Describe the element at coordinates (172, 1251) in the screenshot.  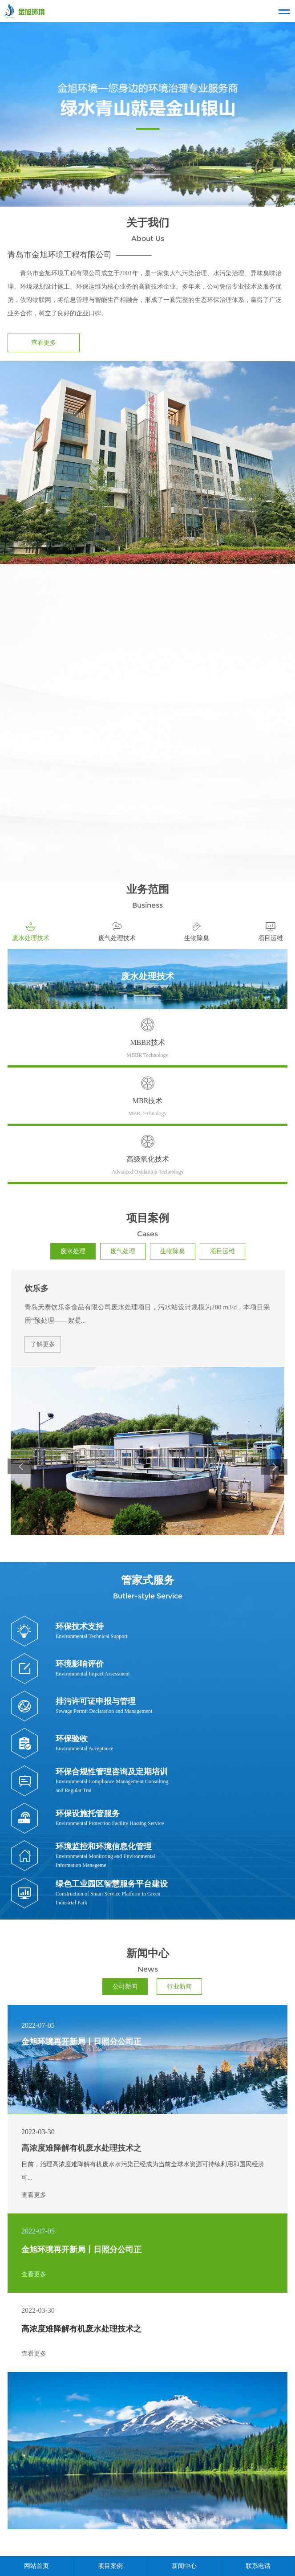
I see `生物除臭` at that location.